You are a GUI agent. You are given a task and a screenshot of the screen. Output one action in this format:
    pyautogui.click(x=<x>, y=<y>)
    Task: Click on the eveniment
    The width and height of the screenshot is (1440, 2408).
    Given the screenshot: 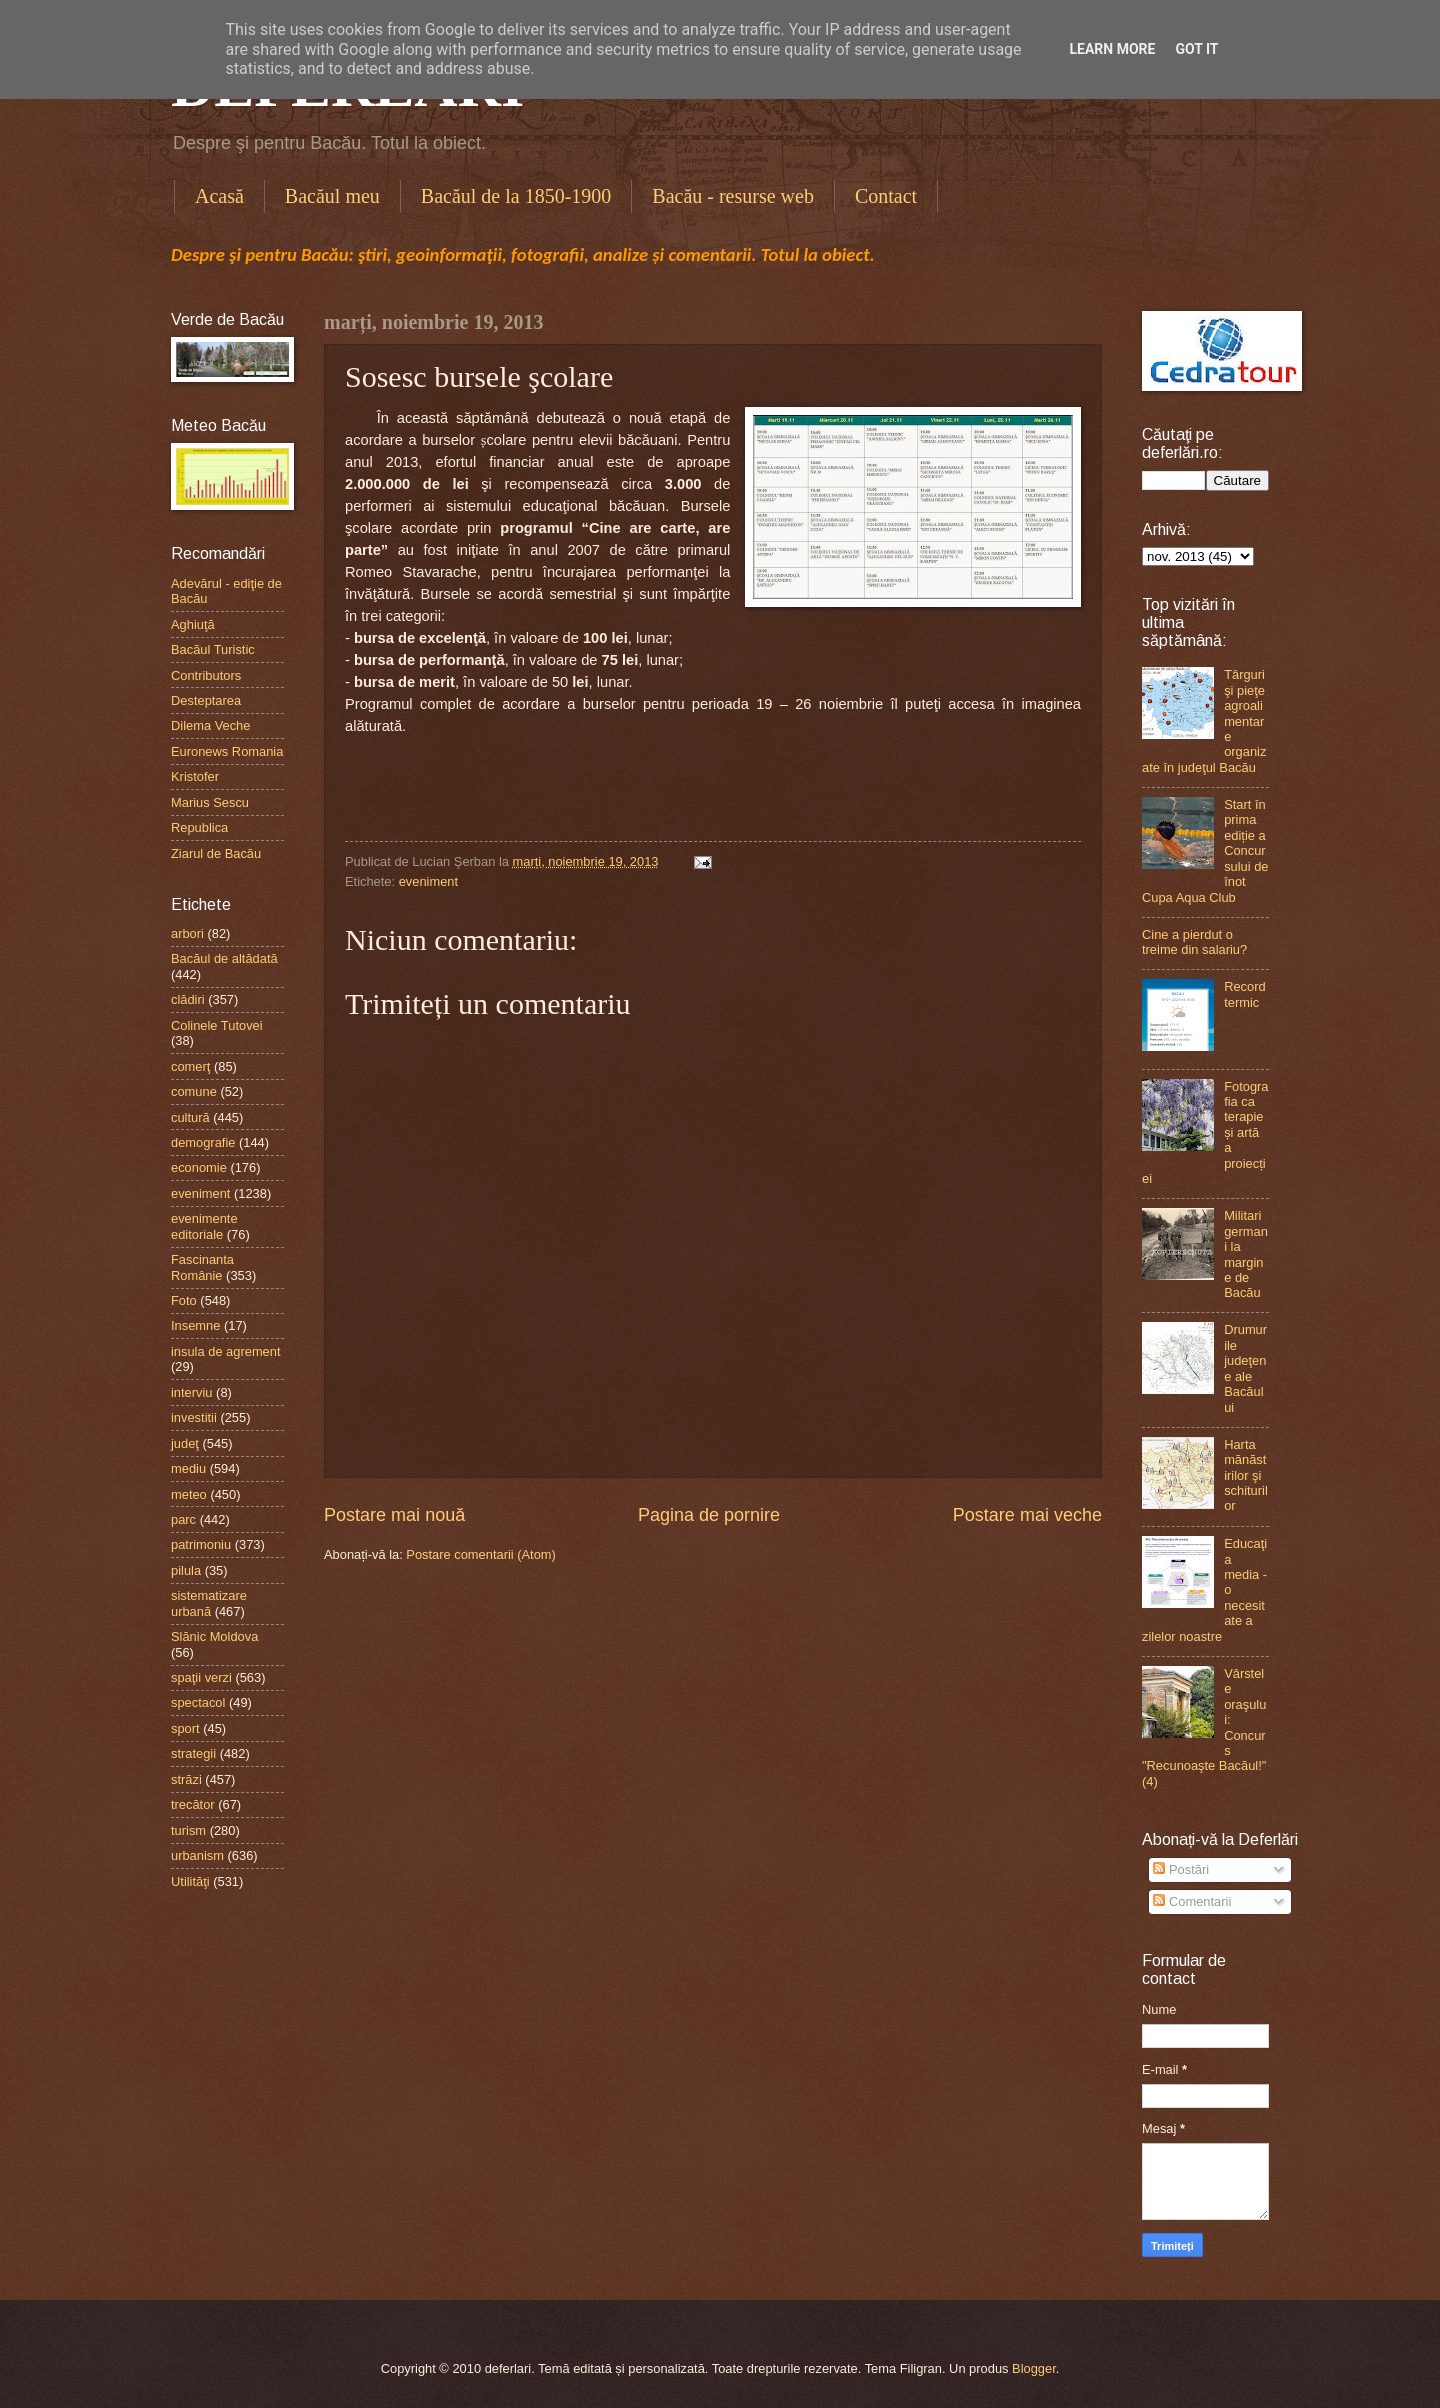 What is the action you would take?
    pyautogui.click(x=428, y=881)
    